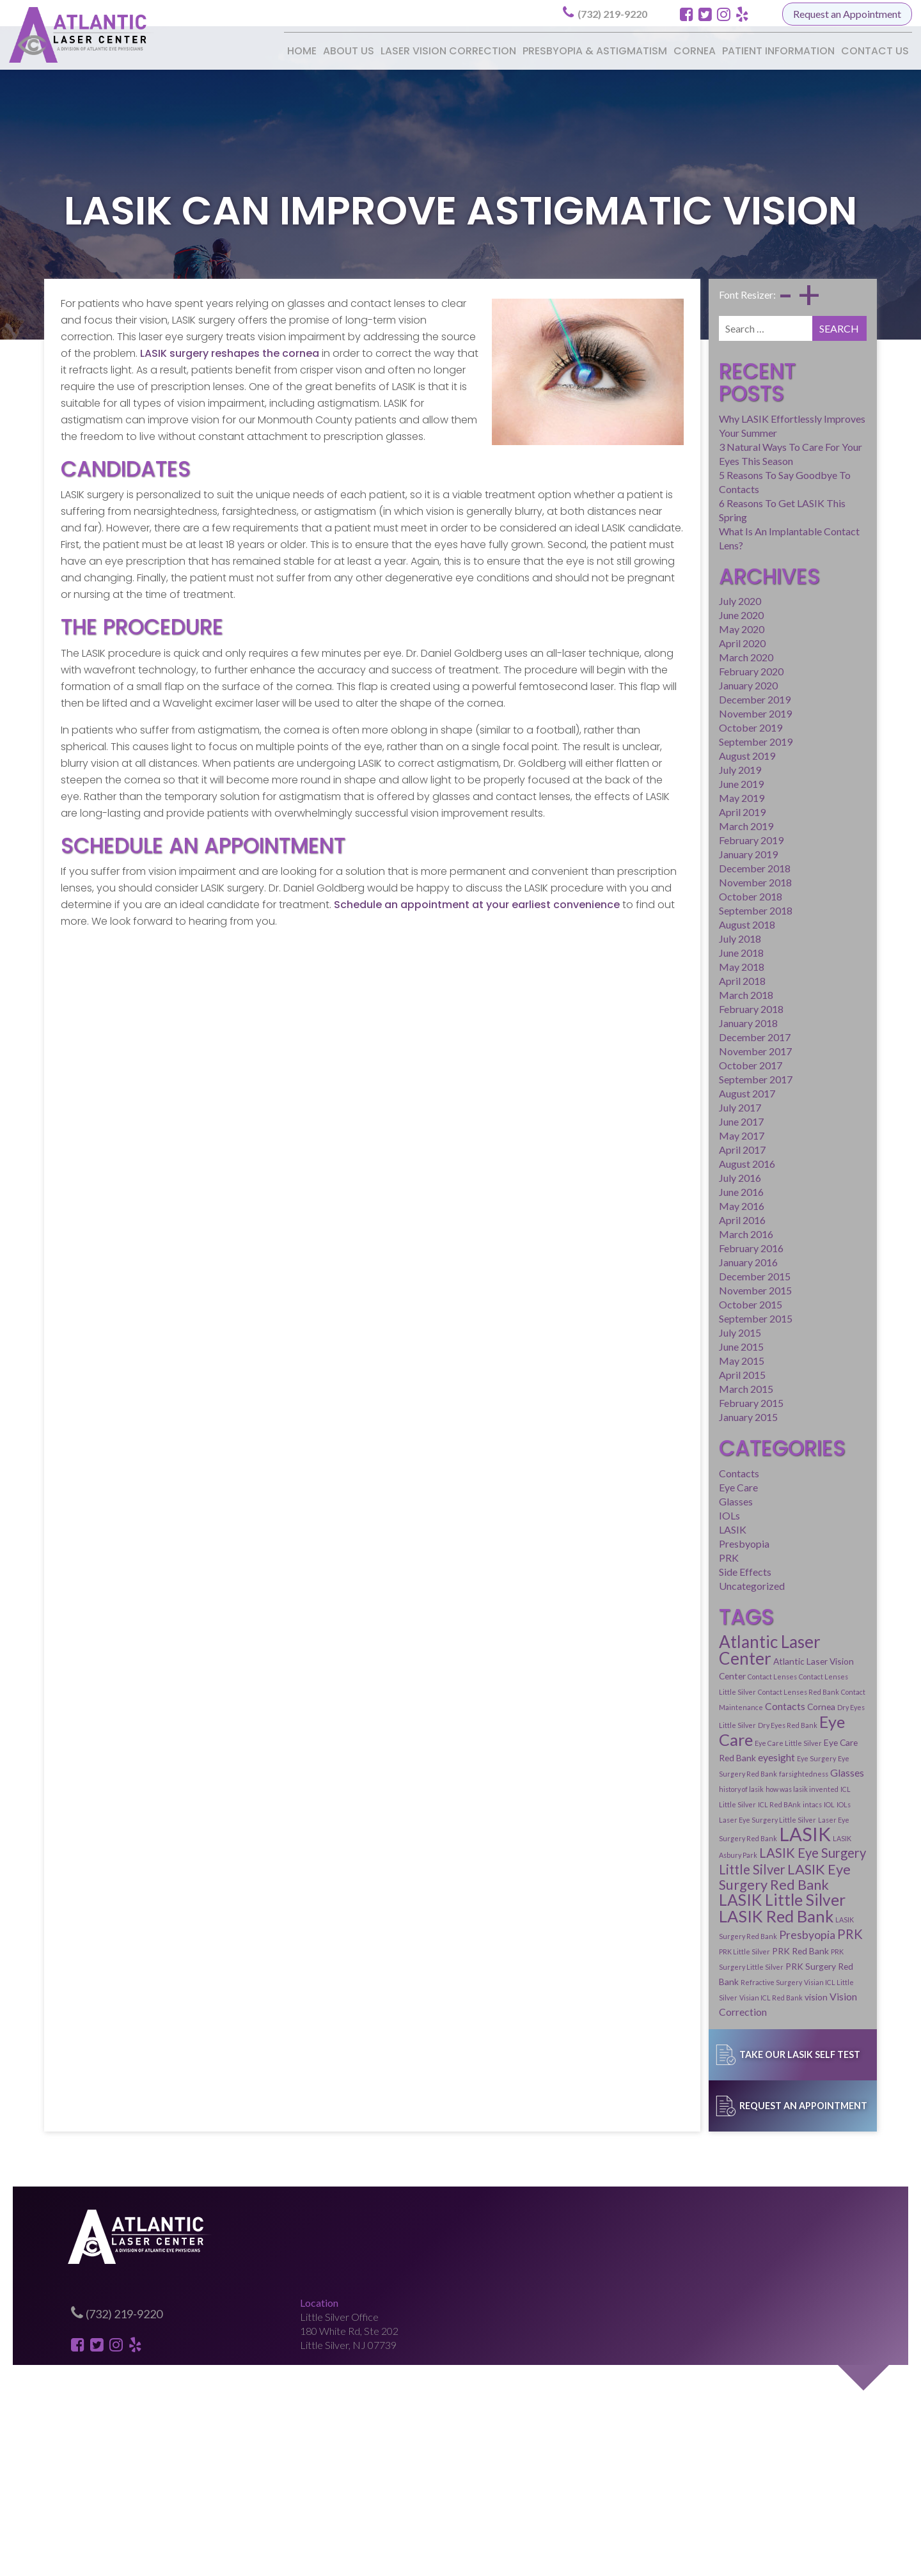  I want to click on June 2020, so click(667, 530).